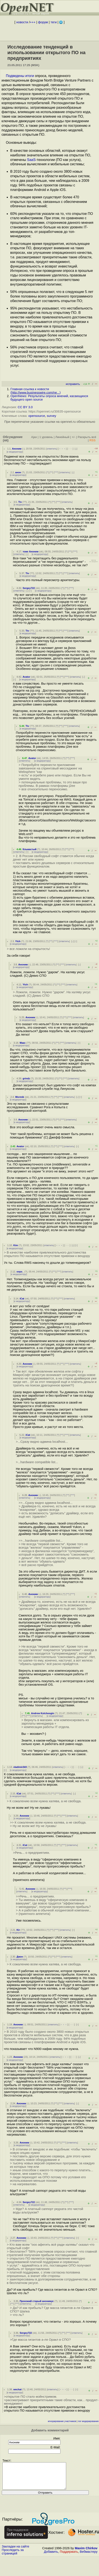  I want to click on Andrew Kolchoogin, so click(42, 1713).